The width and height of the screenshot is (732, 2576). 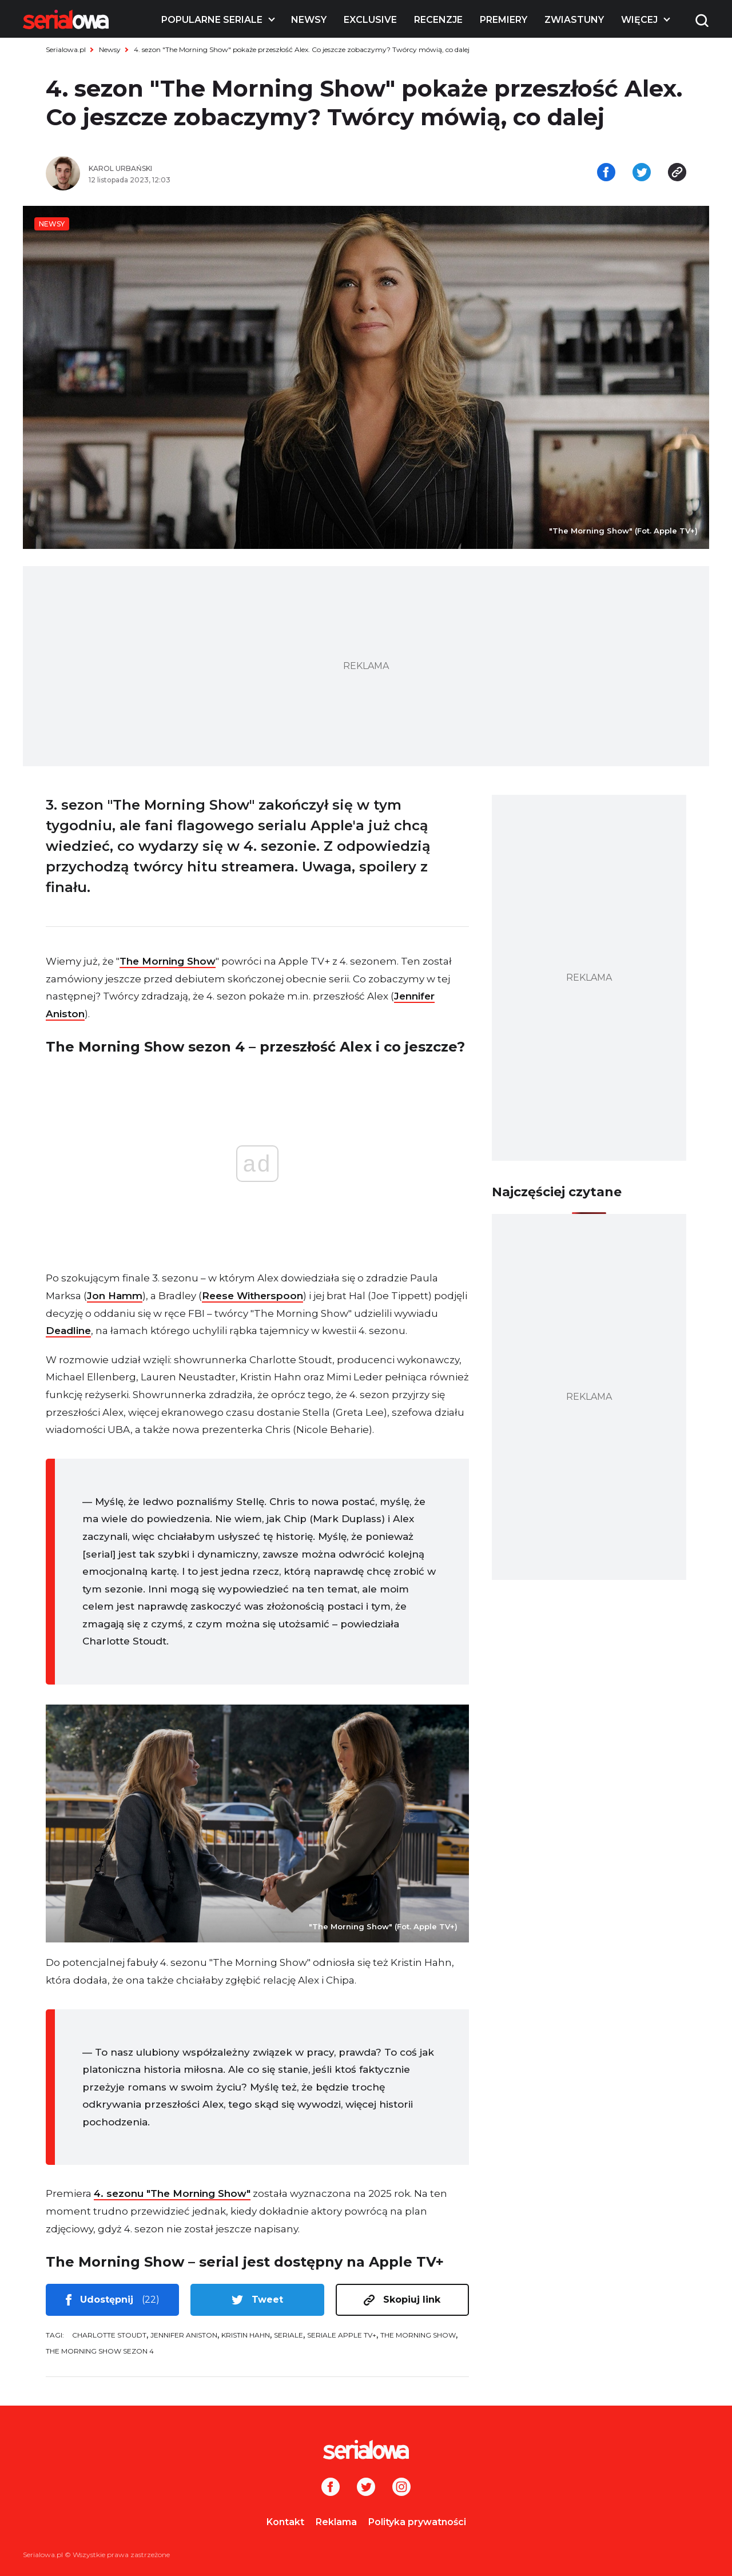 What do you see at coordinates (109, 2335) in the screenshot?
I see `Charlotte Stoudt [tag: Charlotte Stoudt]` at bounding box center [109, 2335].